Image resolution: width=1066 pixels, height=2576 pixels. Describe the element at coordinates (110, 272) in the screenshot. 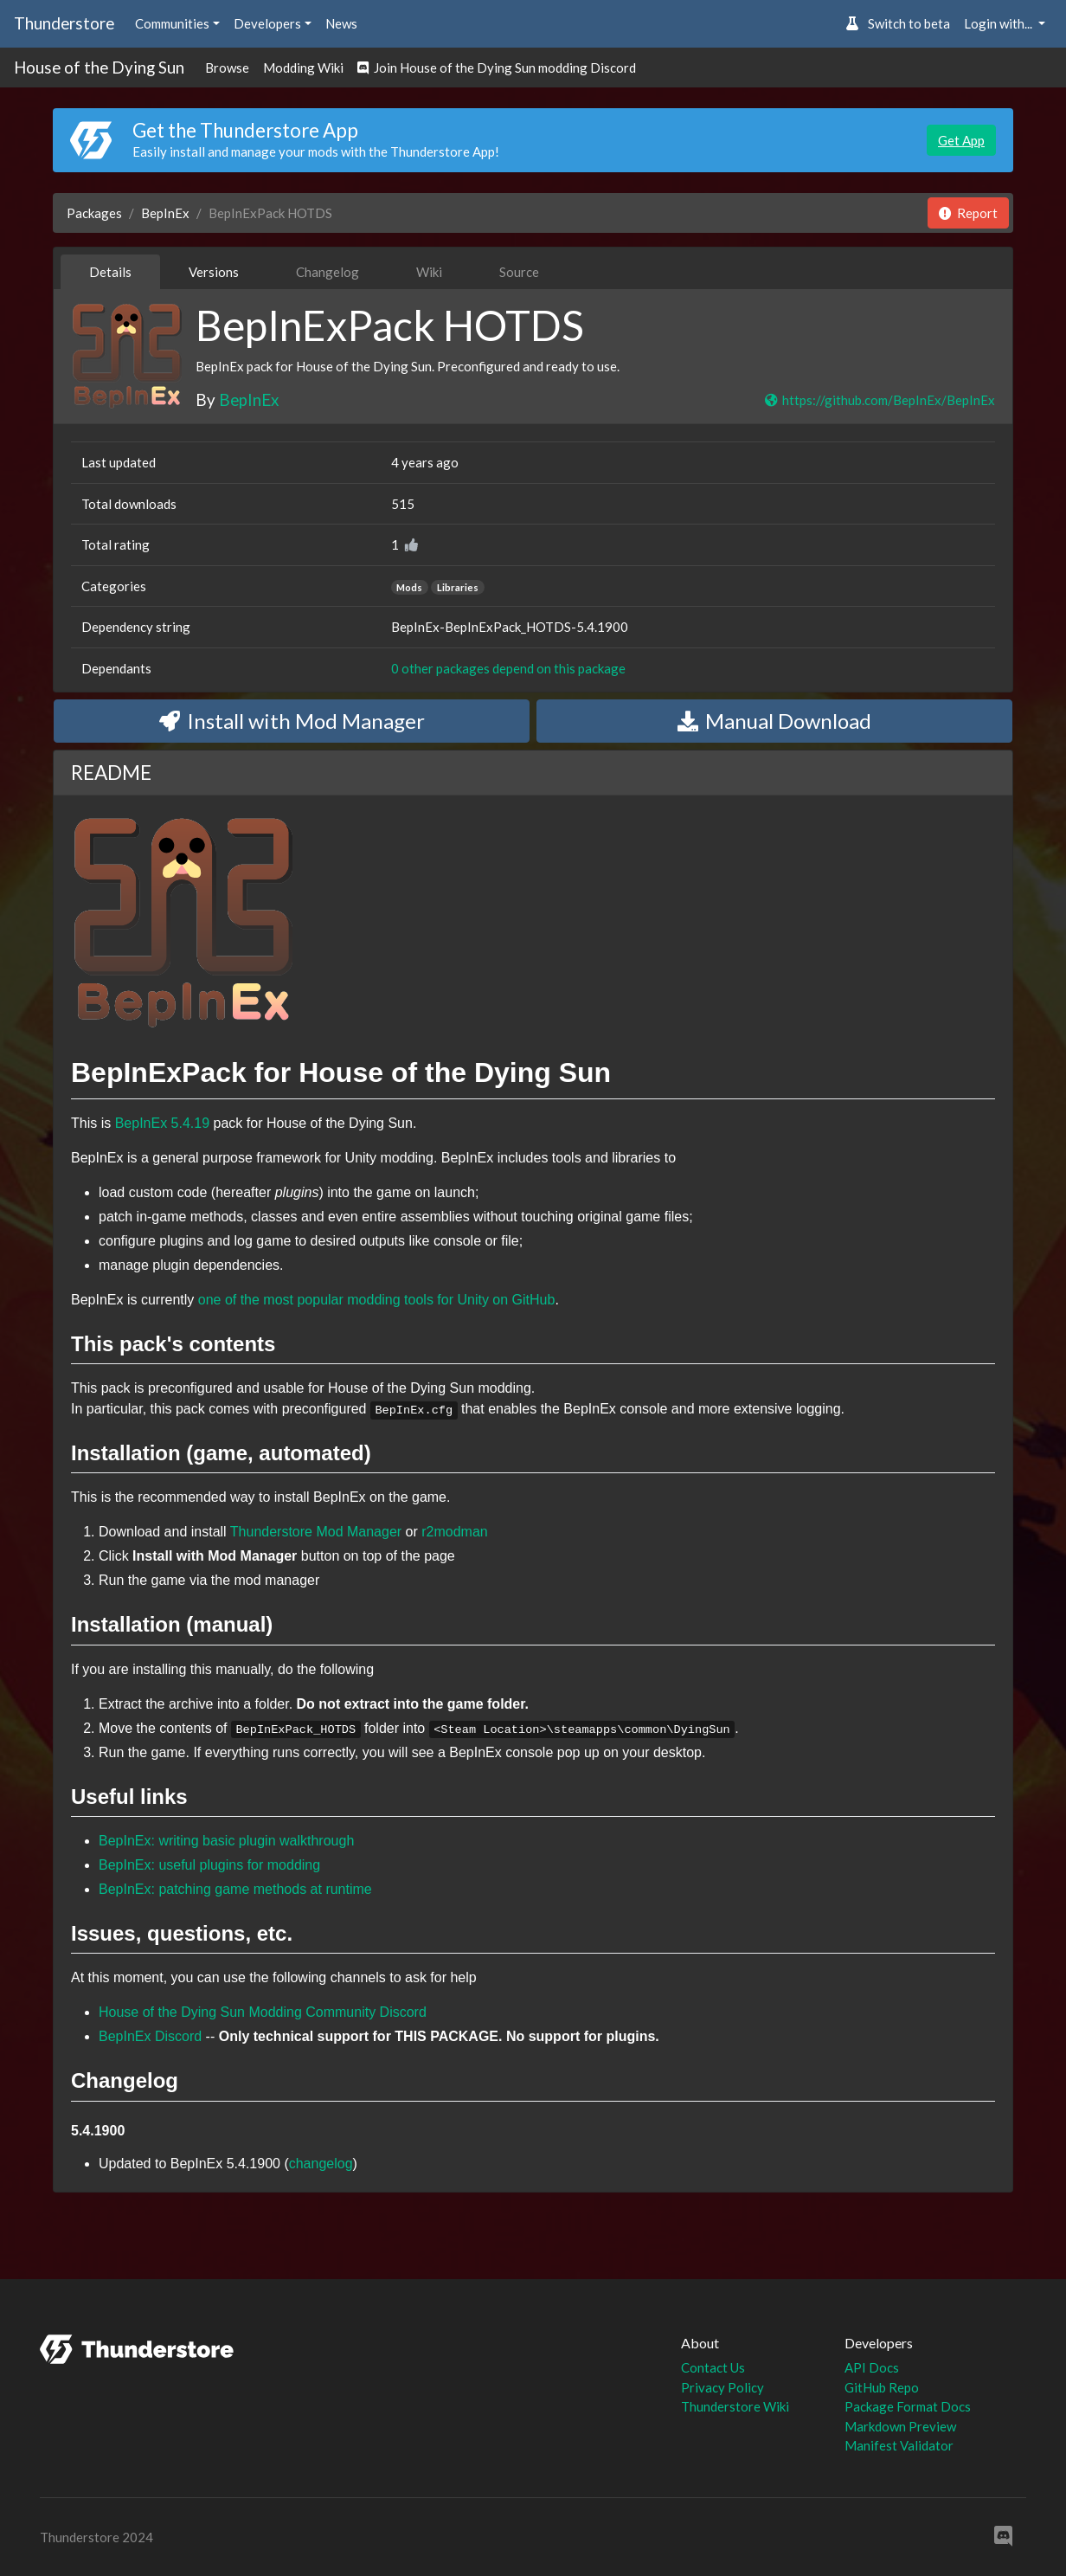

I see `Details [tab]` at that location.